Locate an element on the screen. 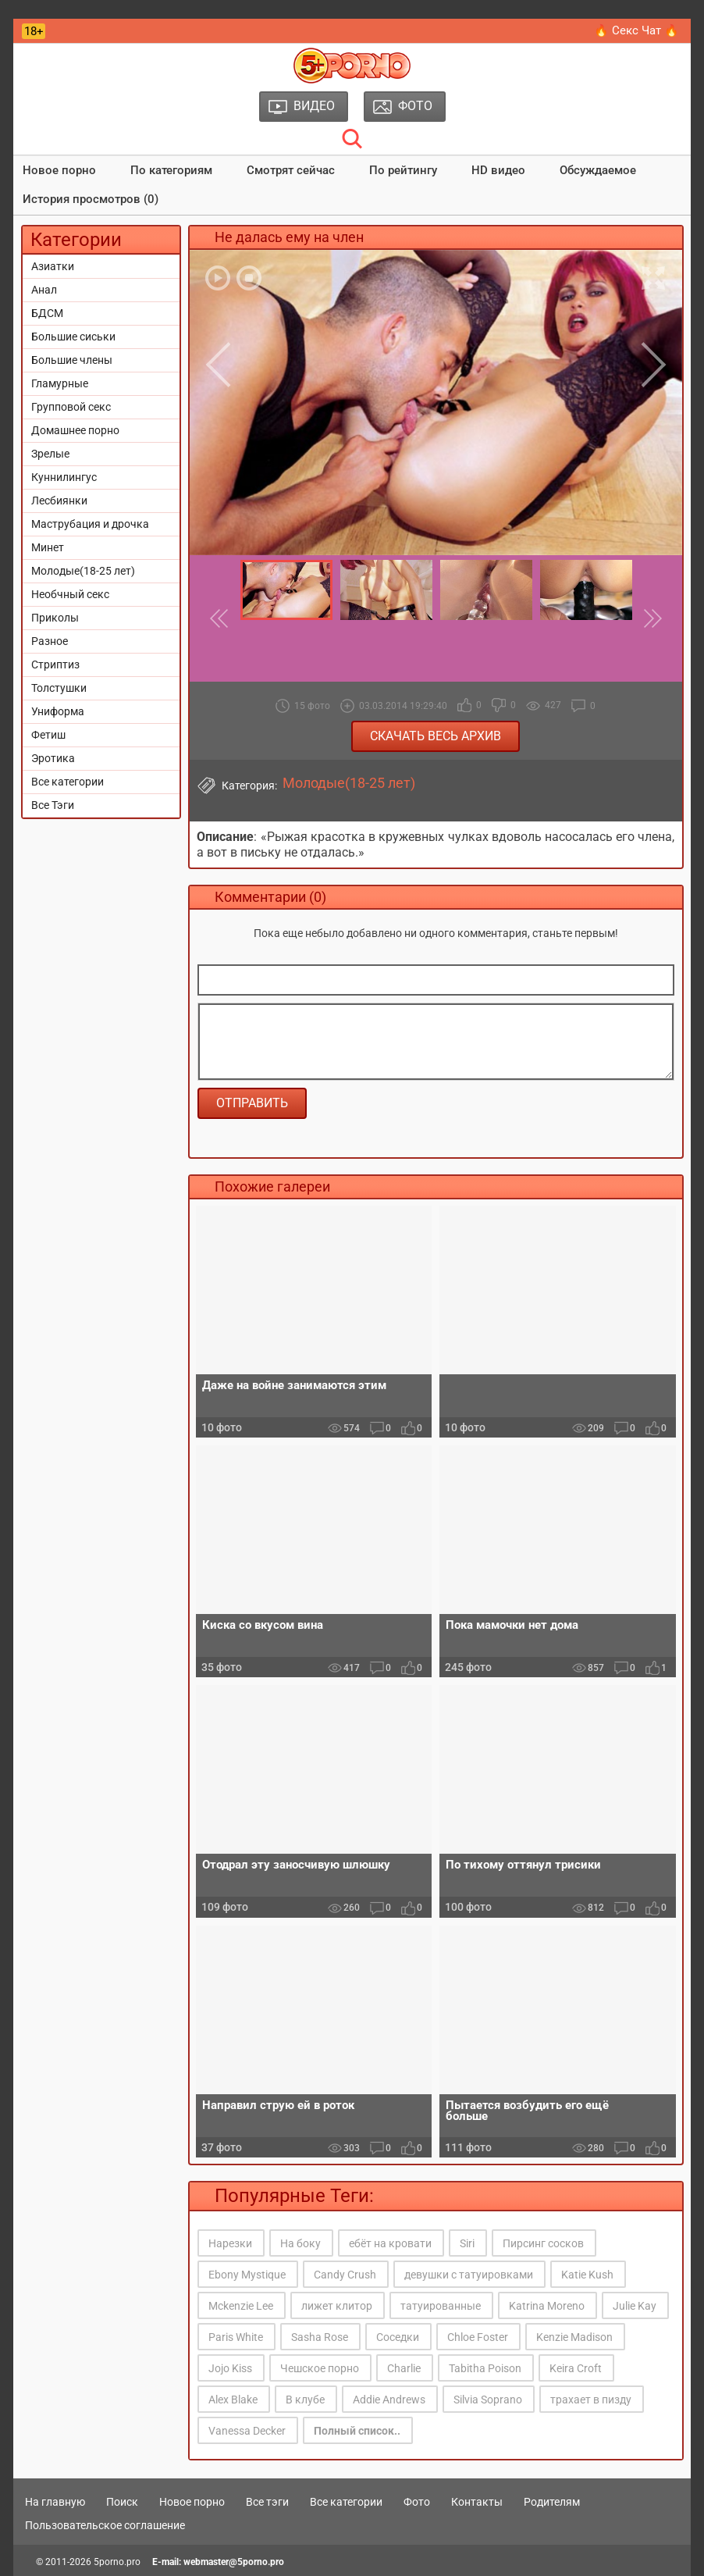 The image size is (704, 2576). HD видео is located at coordinates (498, 170).